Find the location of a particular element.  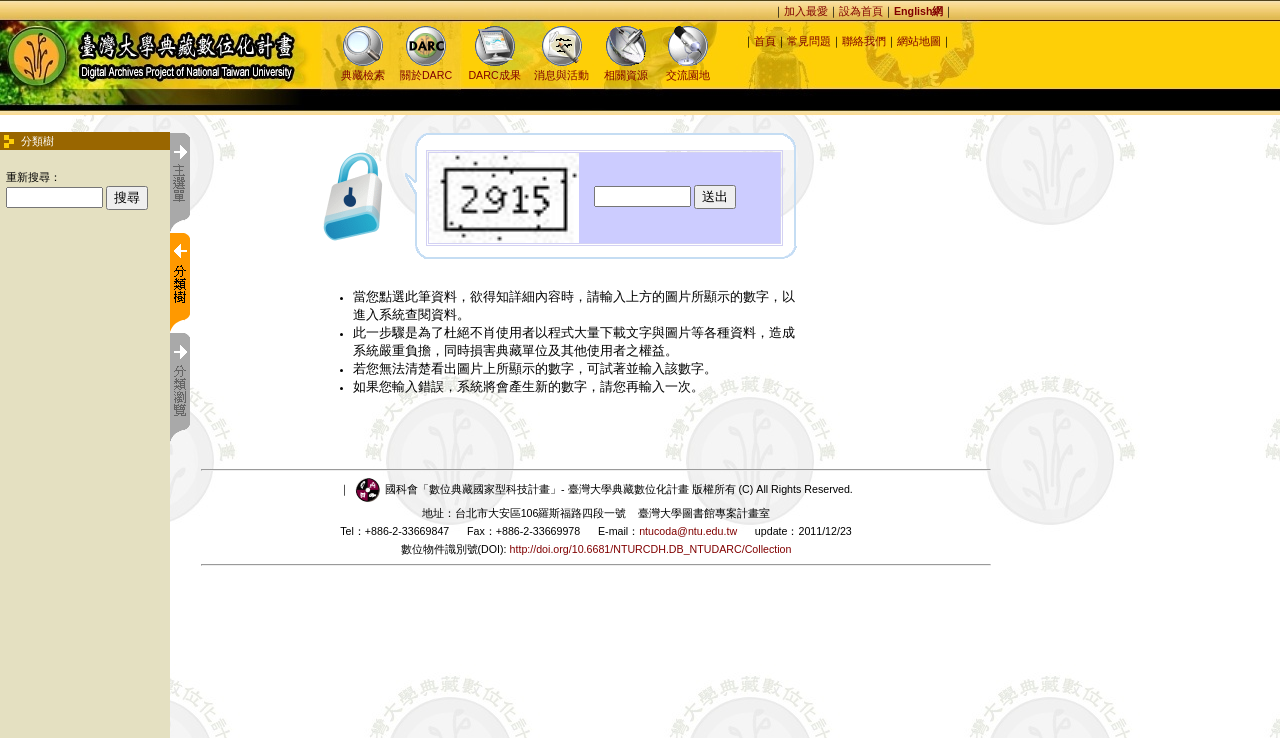

關於DARC is located at coordinates (426, 68).